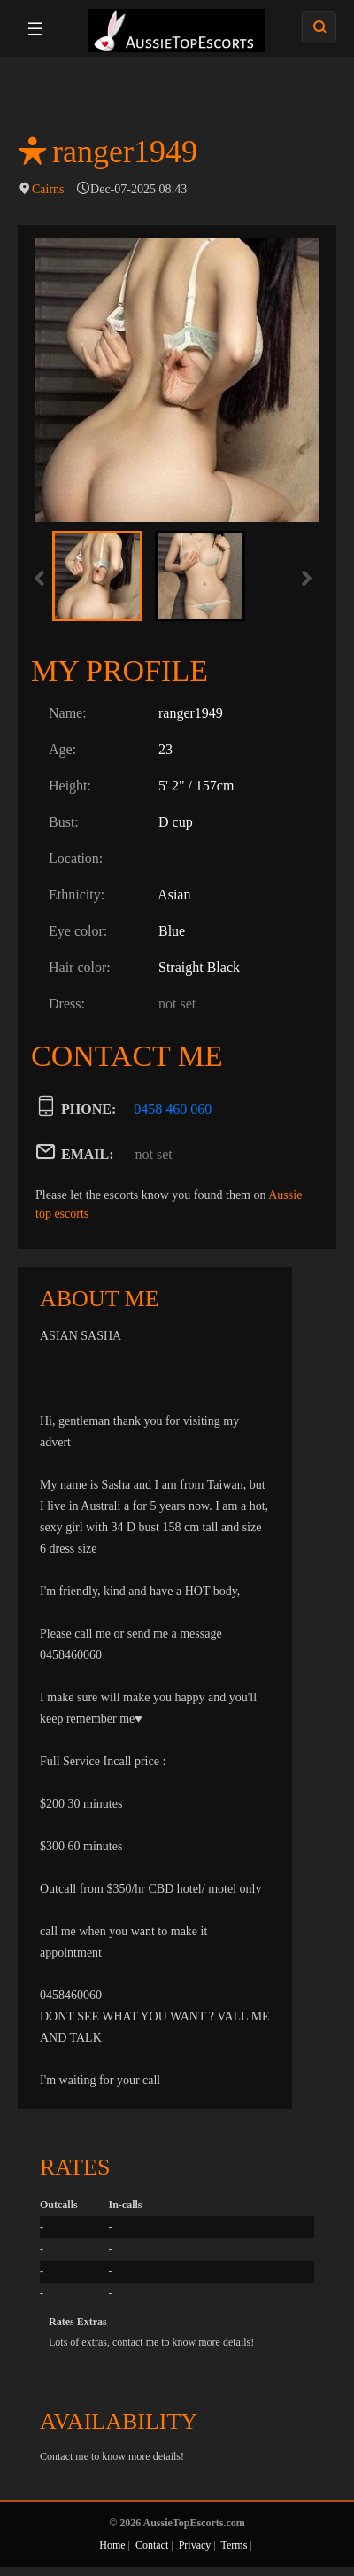 This screenshot has height=2576, width=354. I want to click on Bust:, so click(64, 821).